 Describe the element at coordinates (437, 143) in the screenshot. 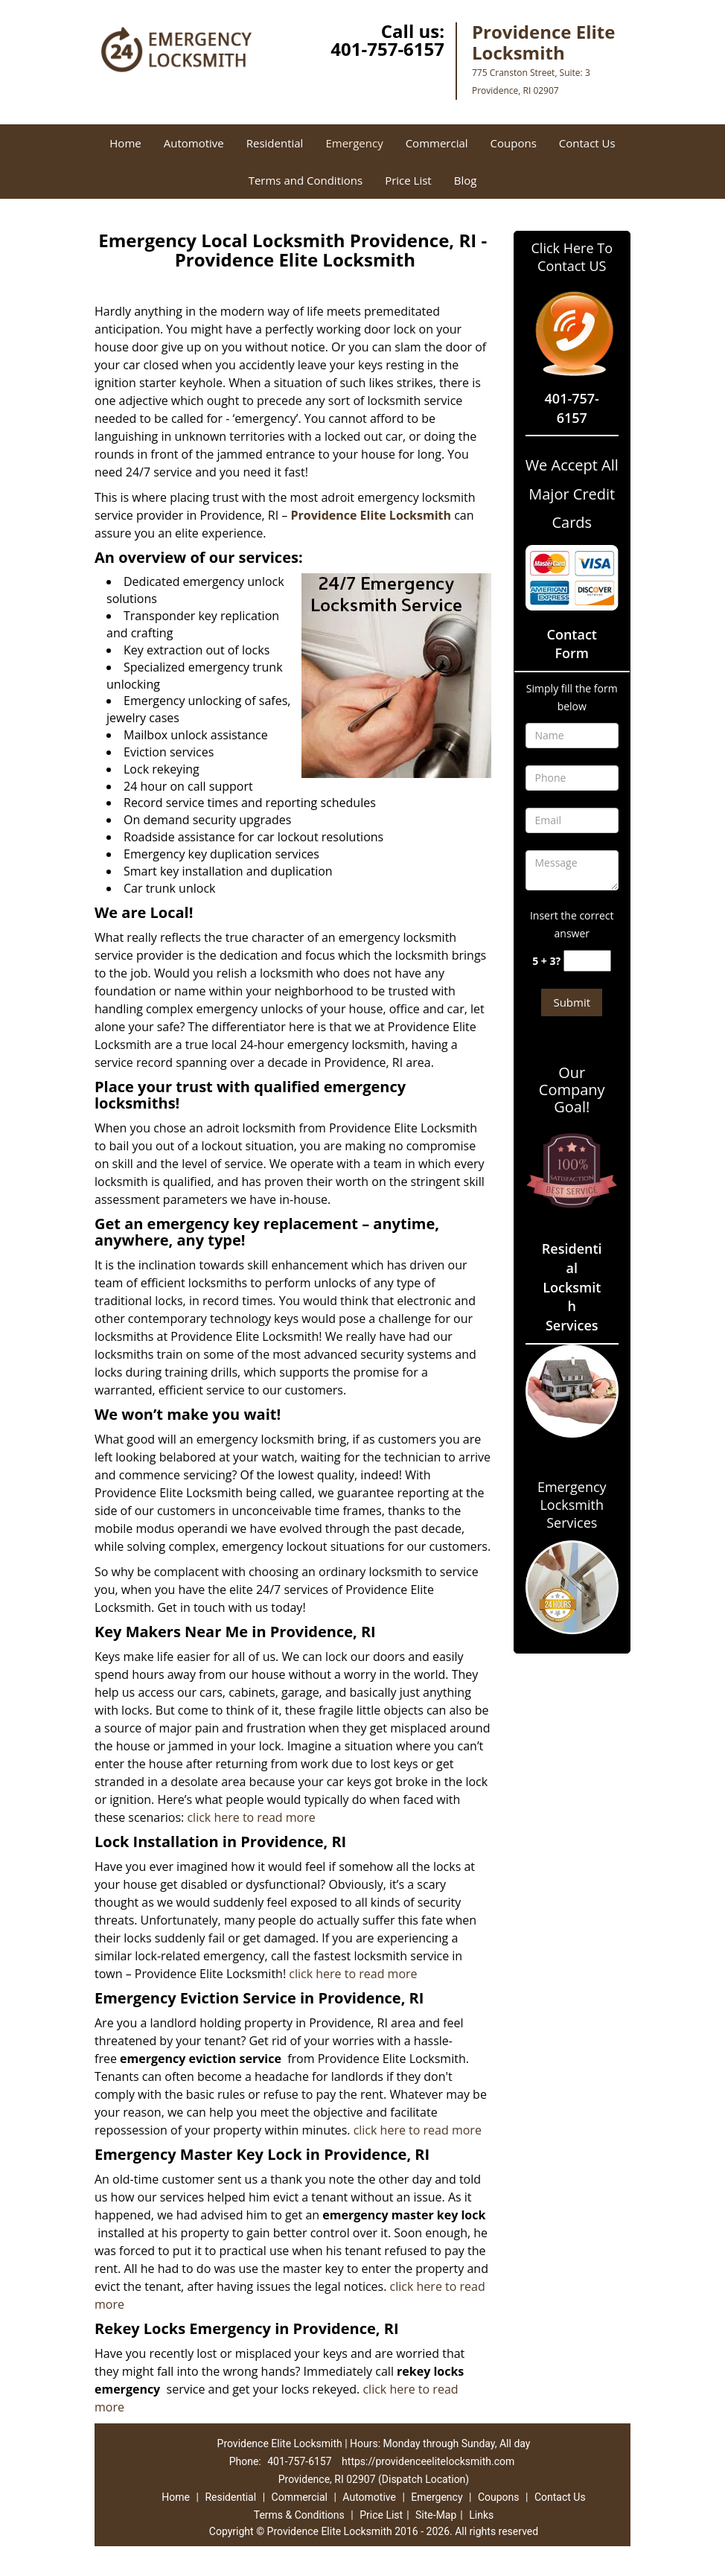

I see `Commercial` at that location.